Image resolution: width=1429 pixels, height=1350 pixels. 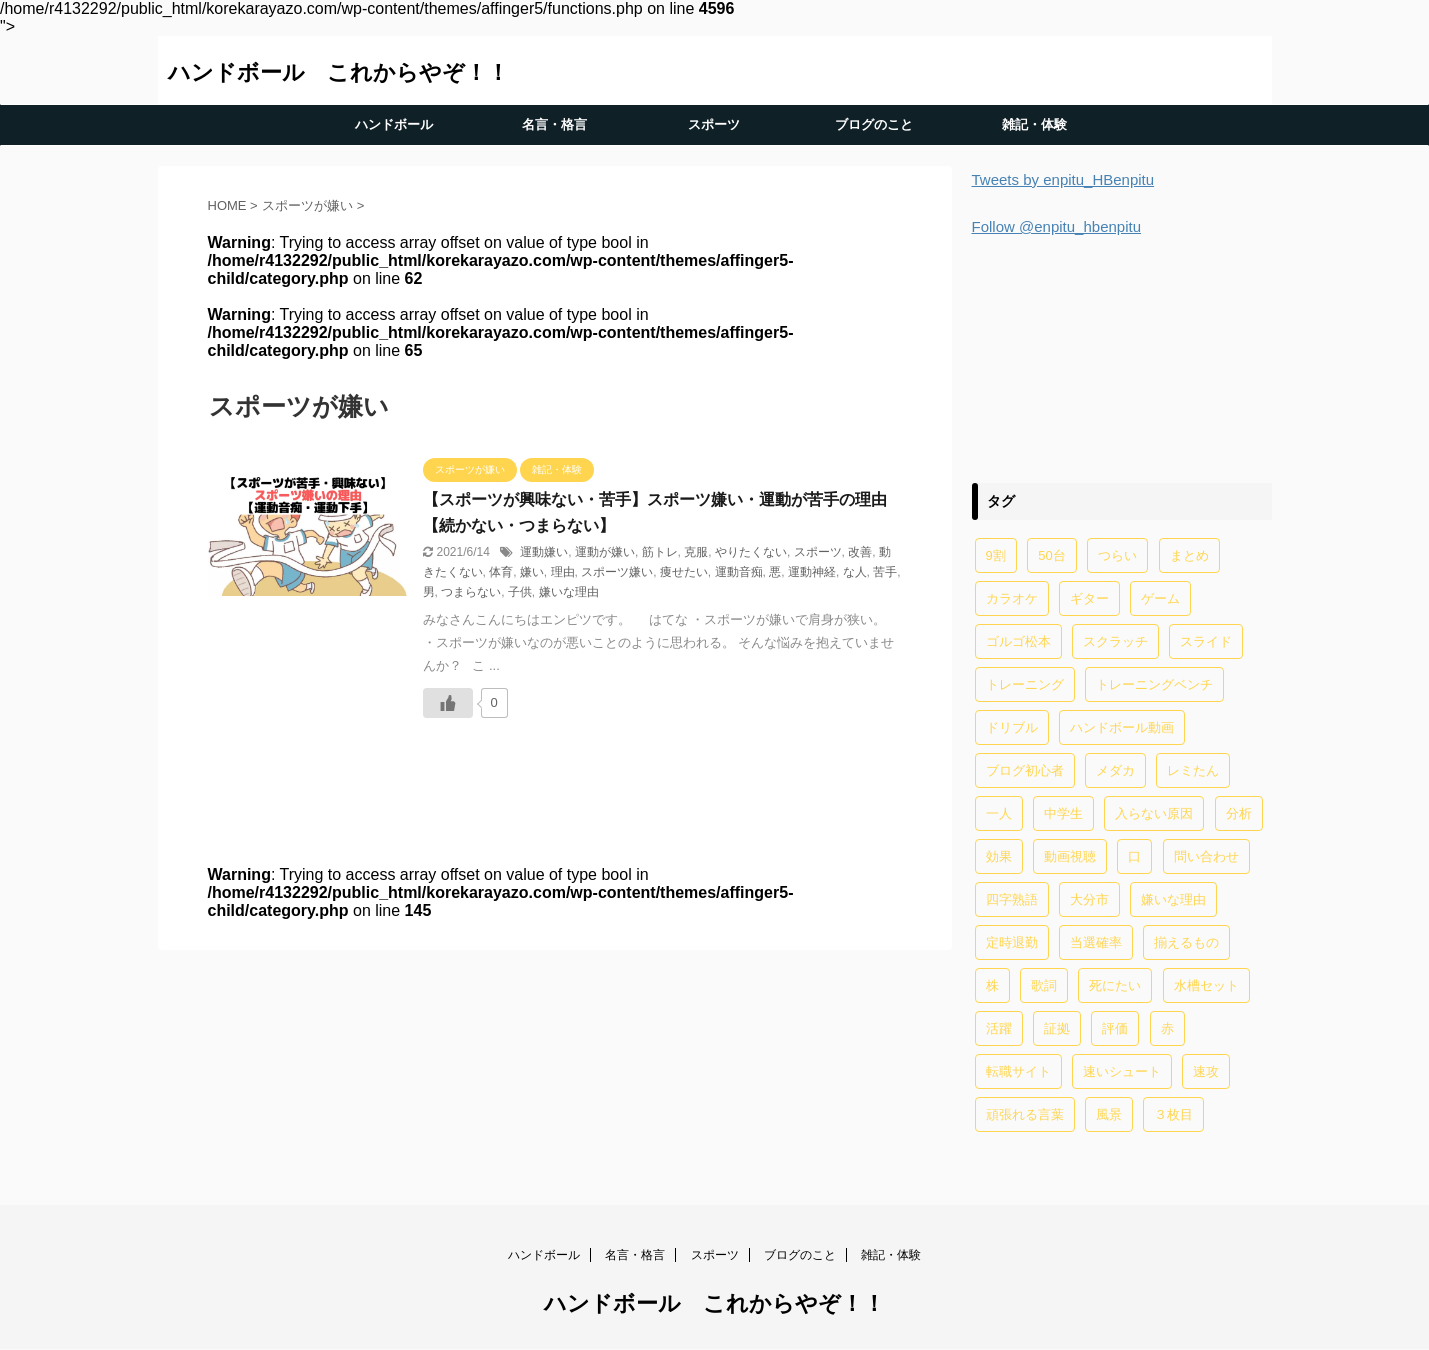 What do you see at coordinates (1186, 942) in the screenshot?
I see `揃えるもの [揃えるもの (2個の項目)]` at bounding box center [1186, 942].